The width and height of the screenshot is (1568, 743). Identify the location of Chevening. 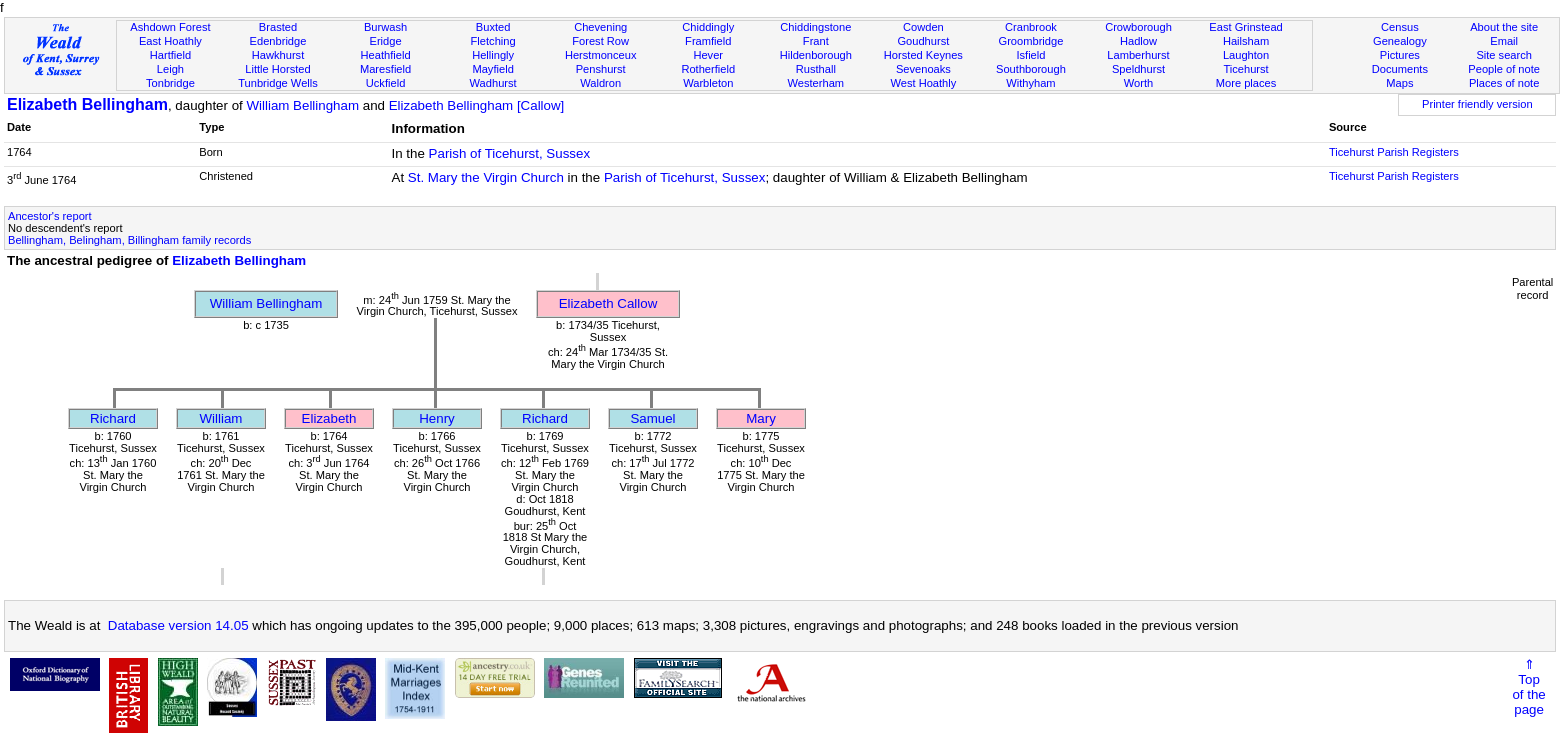
(600, 27).